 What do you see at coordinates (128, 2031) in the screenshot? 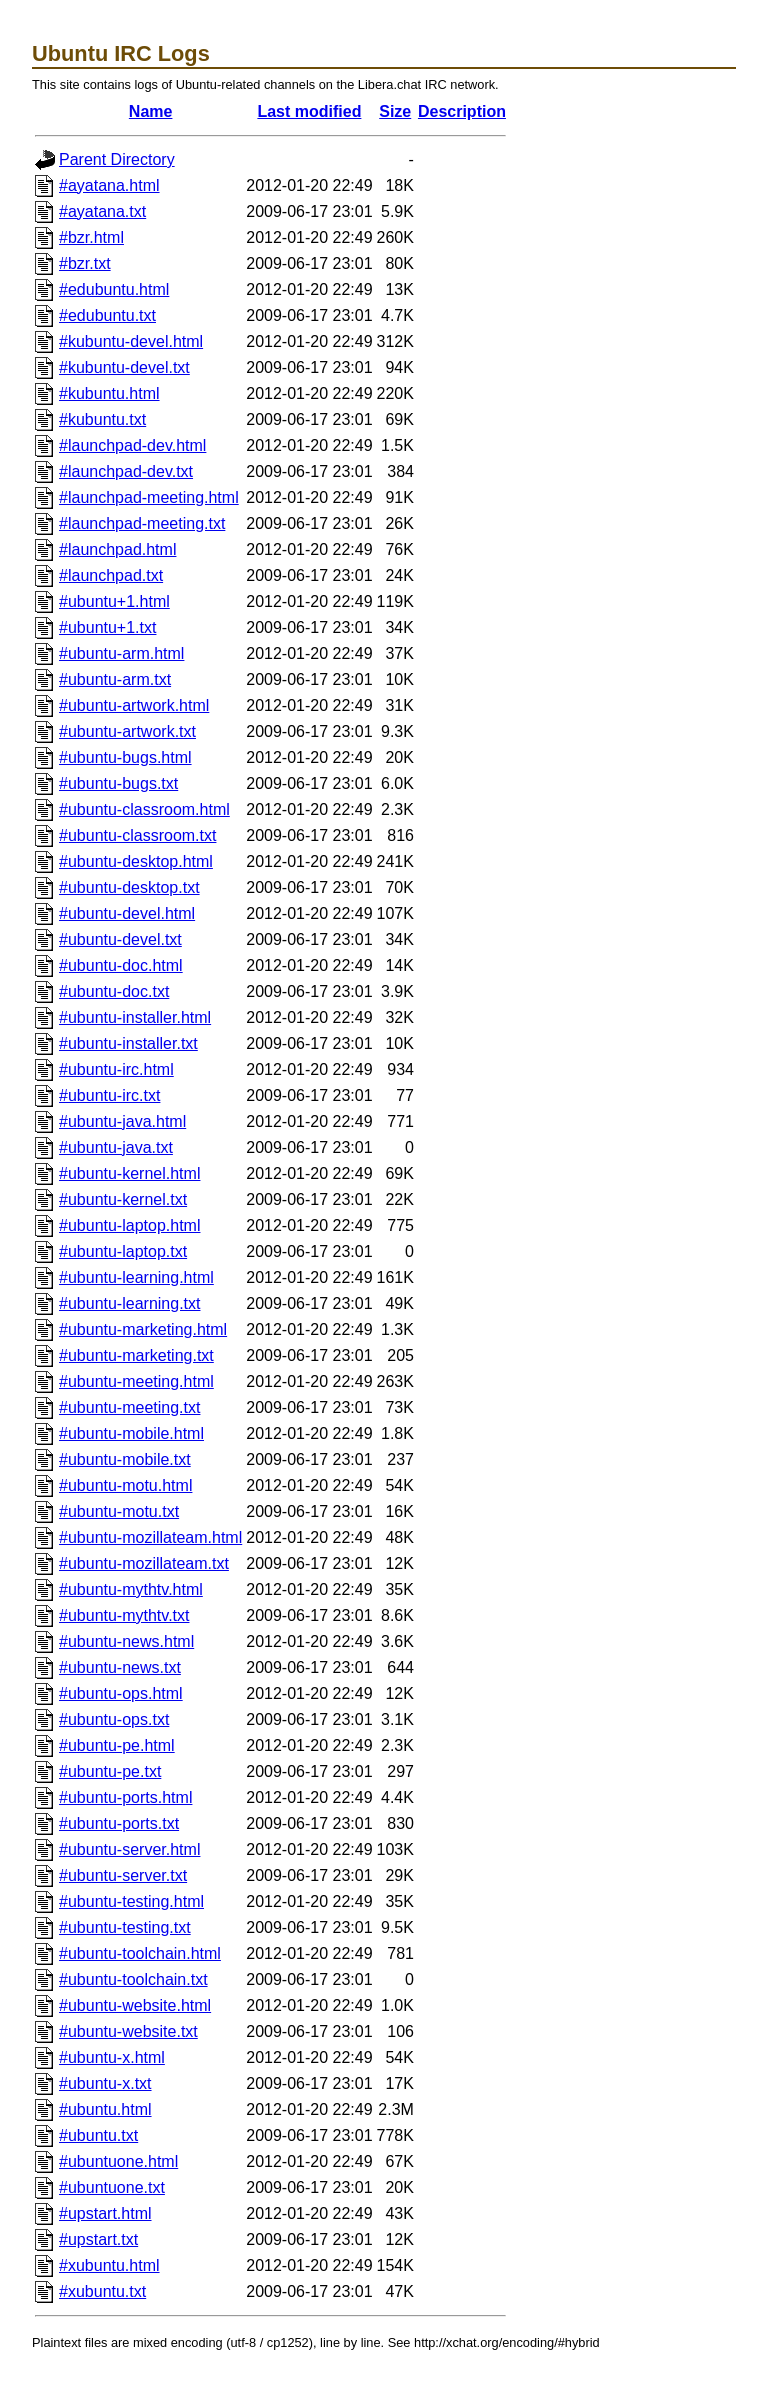
I see `#ubuntu-website.txt` at bounding box center [128, 2031].